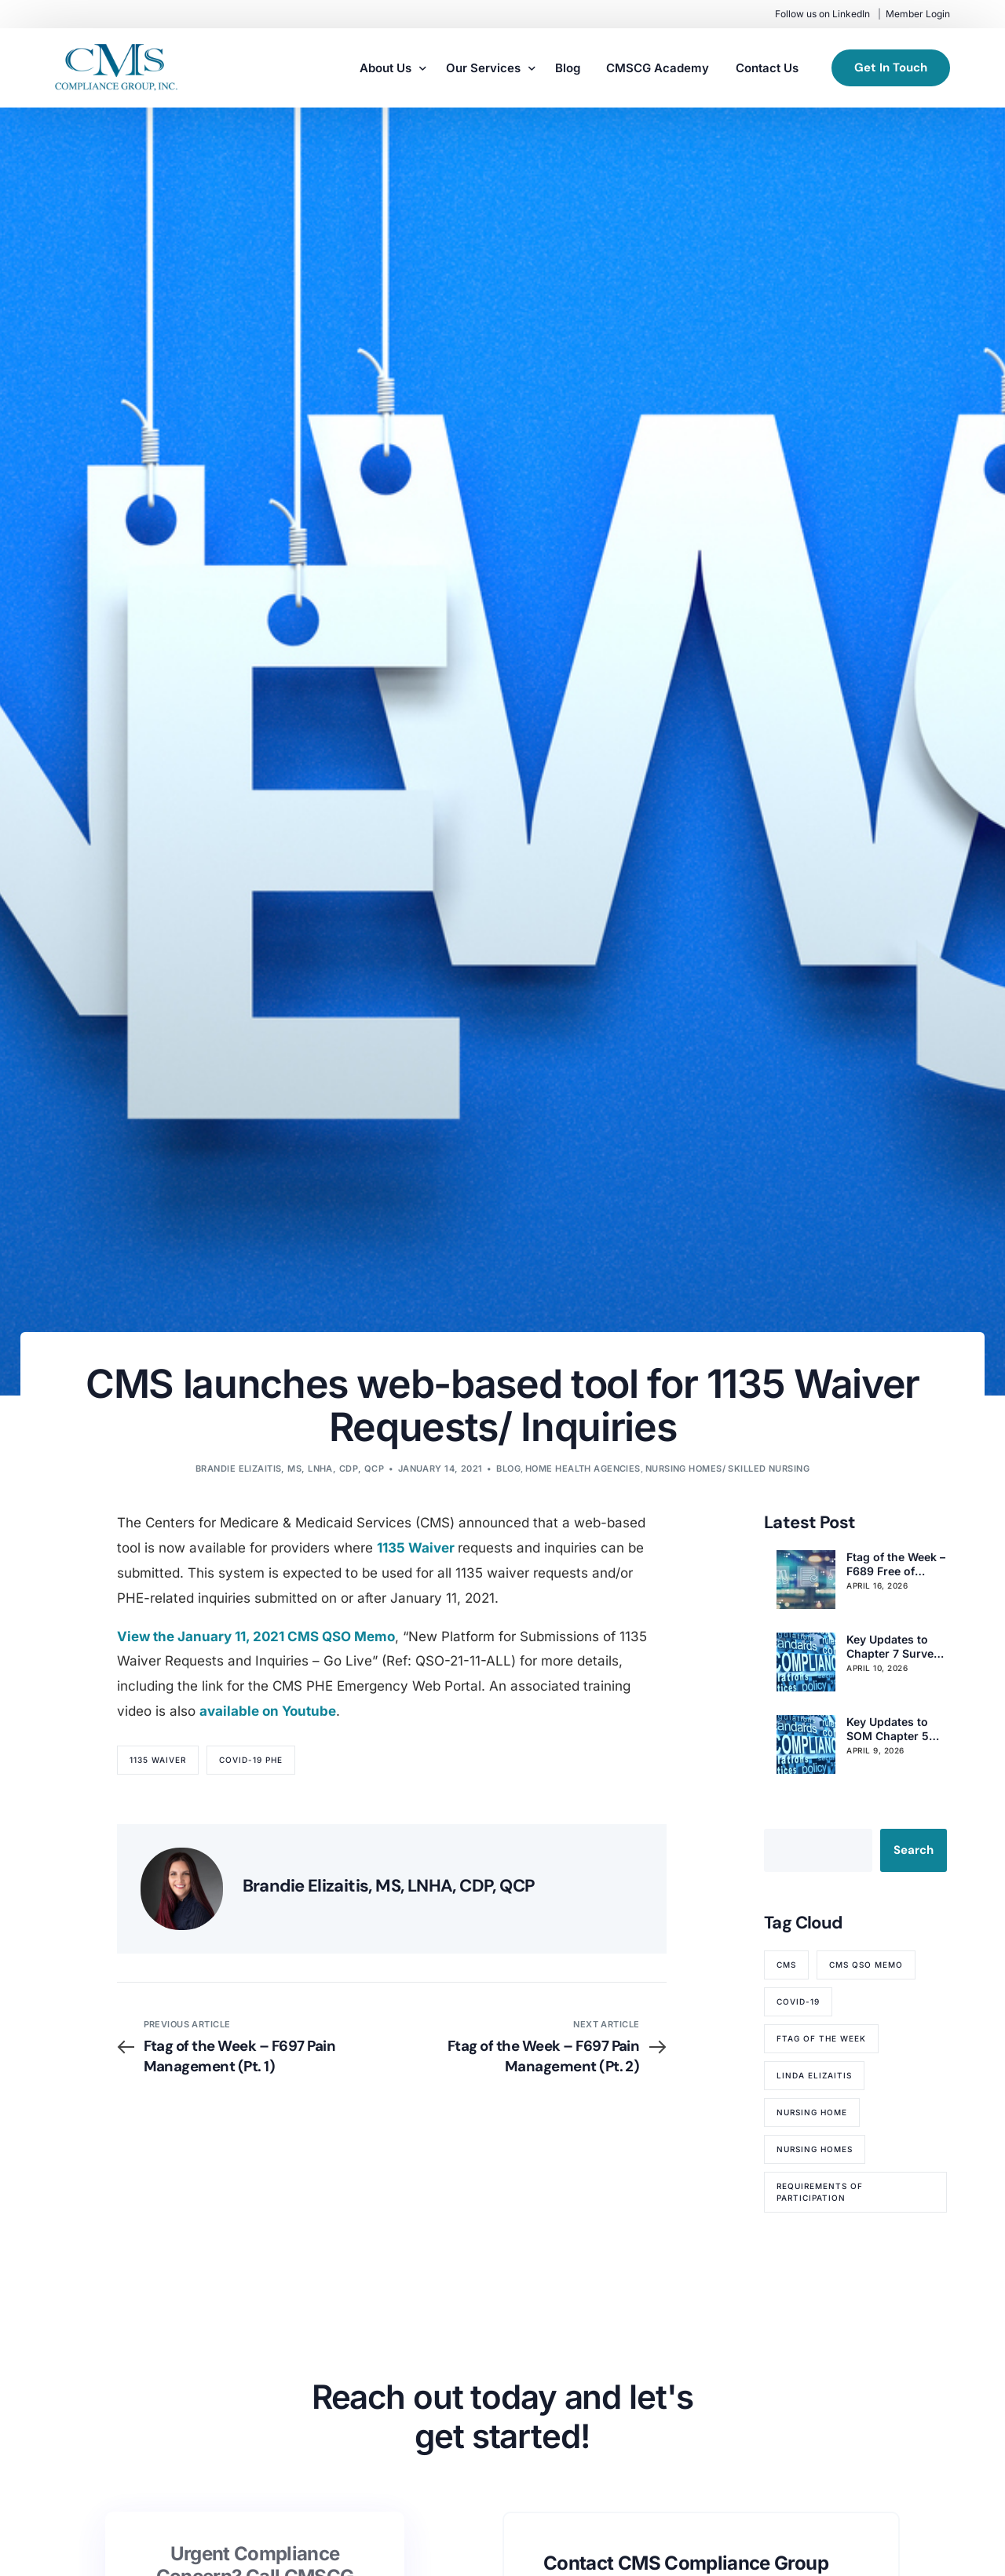 This screenshot has width=1005, height=2576. I want to click on COVID-19 [COVID-19 (70 items)], so click(798, 2001).